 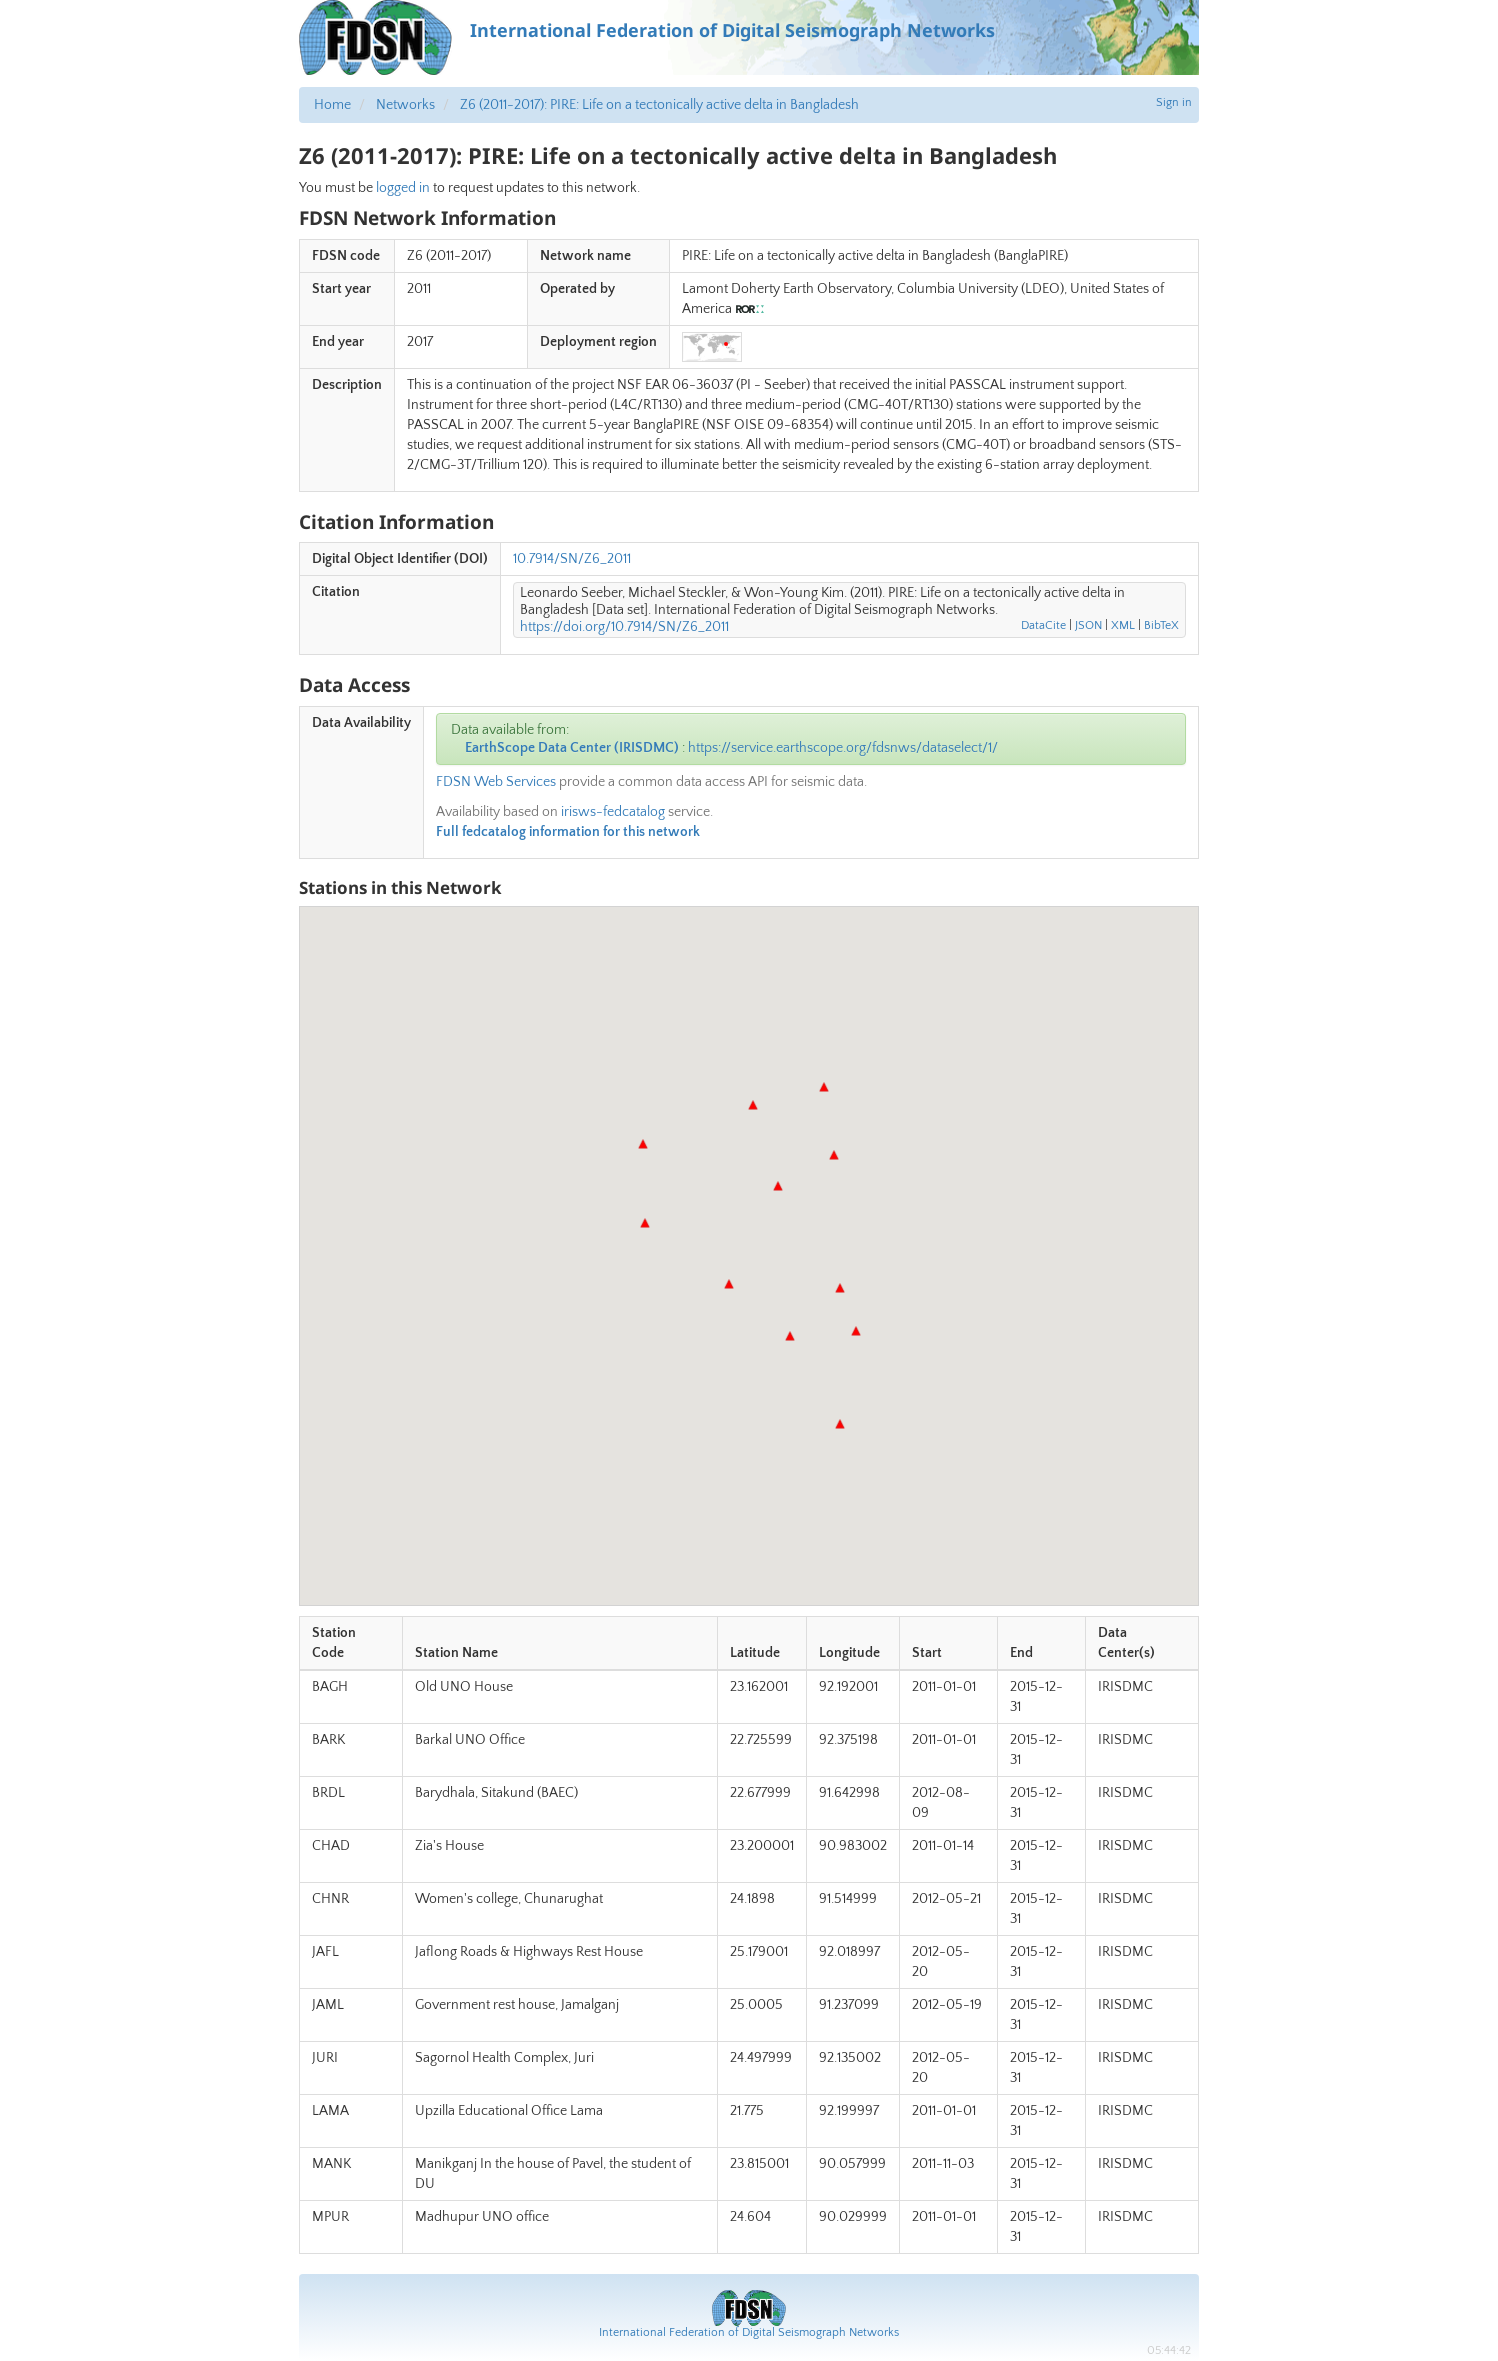 What do you see at coordinates (624, 627) in the screenshot?
I see `https://doi.org/10.7914/SN/Z6_2011` at bounding box center [624, 627].